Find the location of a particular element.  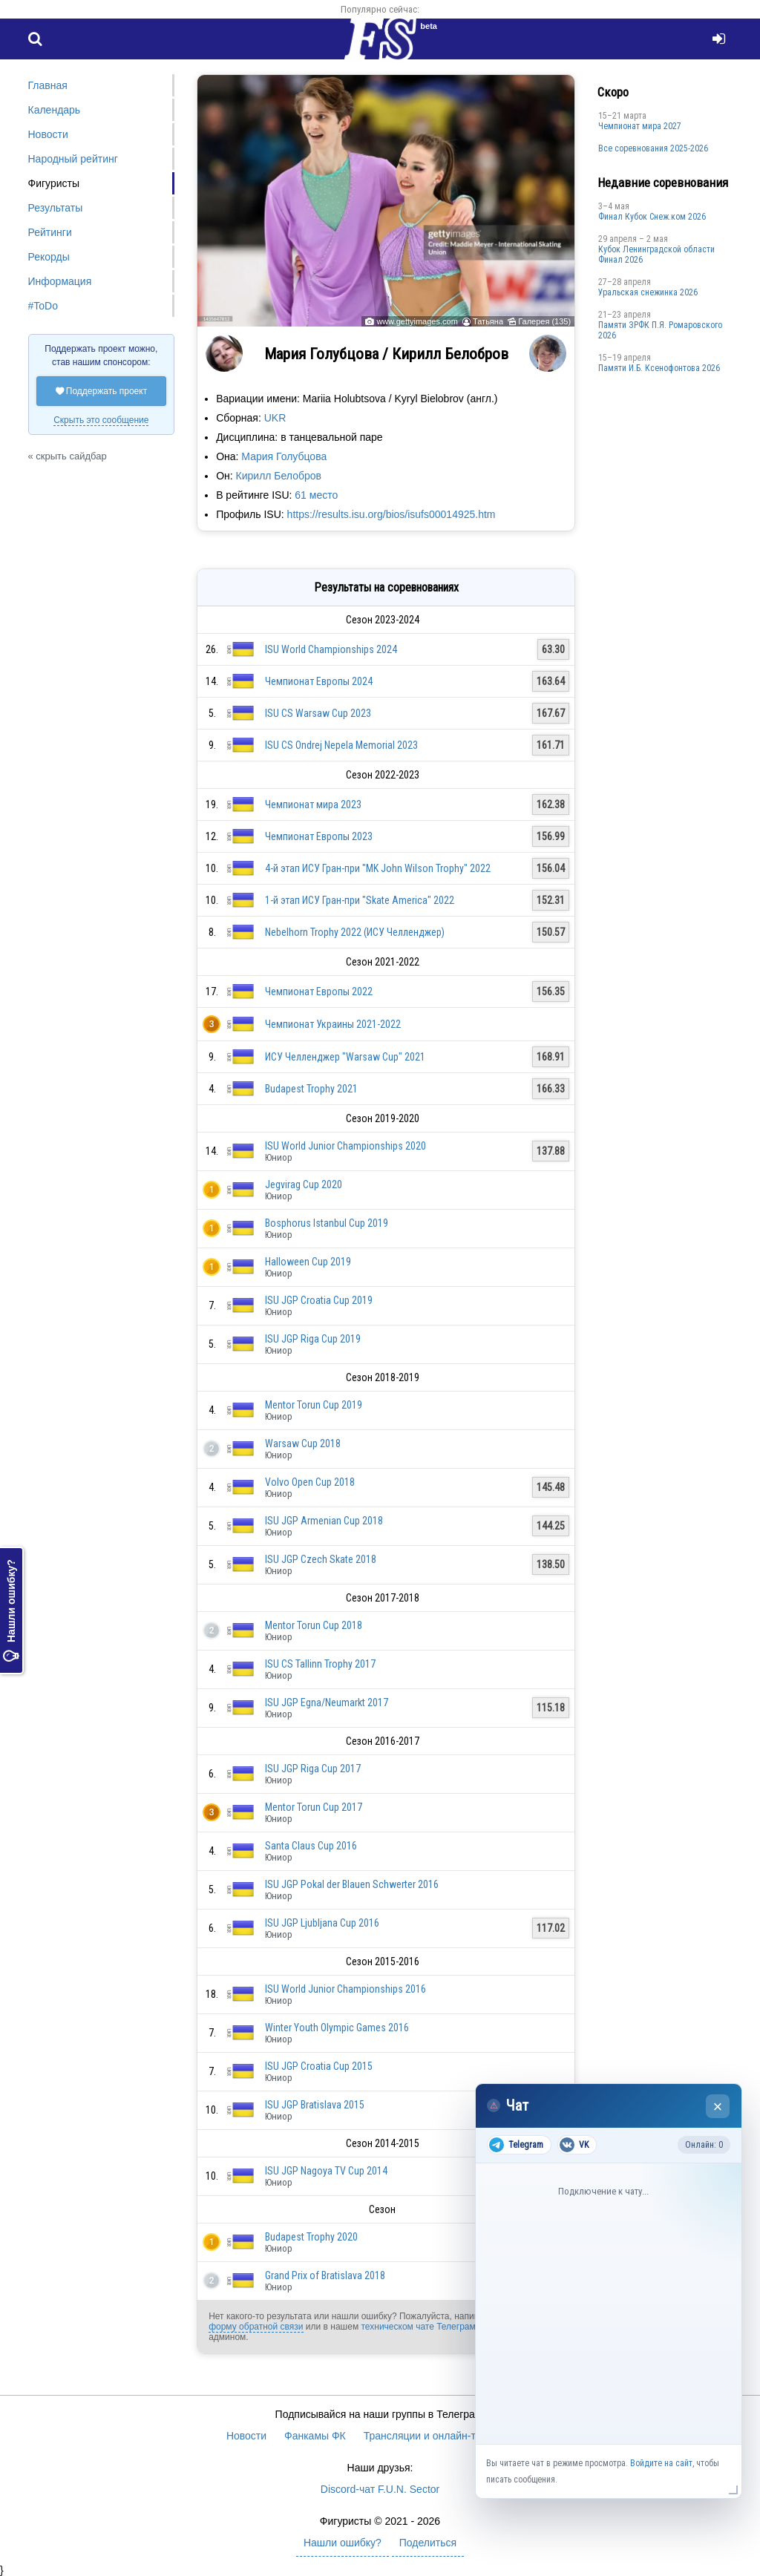

Главная is located at coordinates (48, 85).